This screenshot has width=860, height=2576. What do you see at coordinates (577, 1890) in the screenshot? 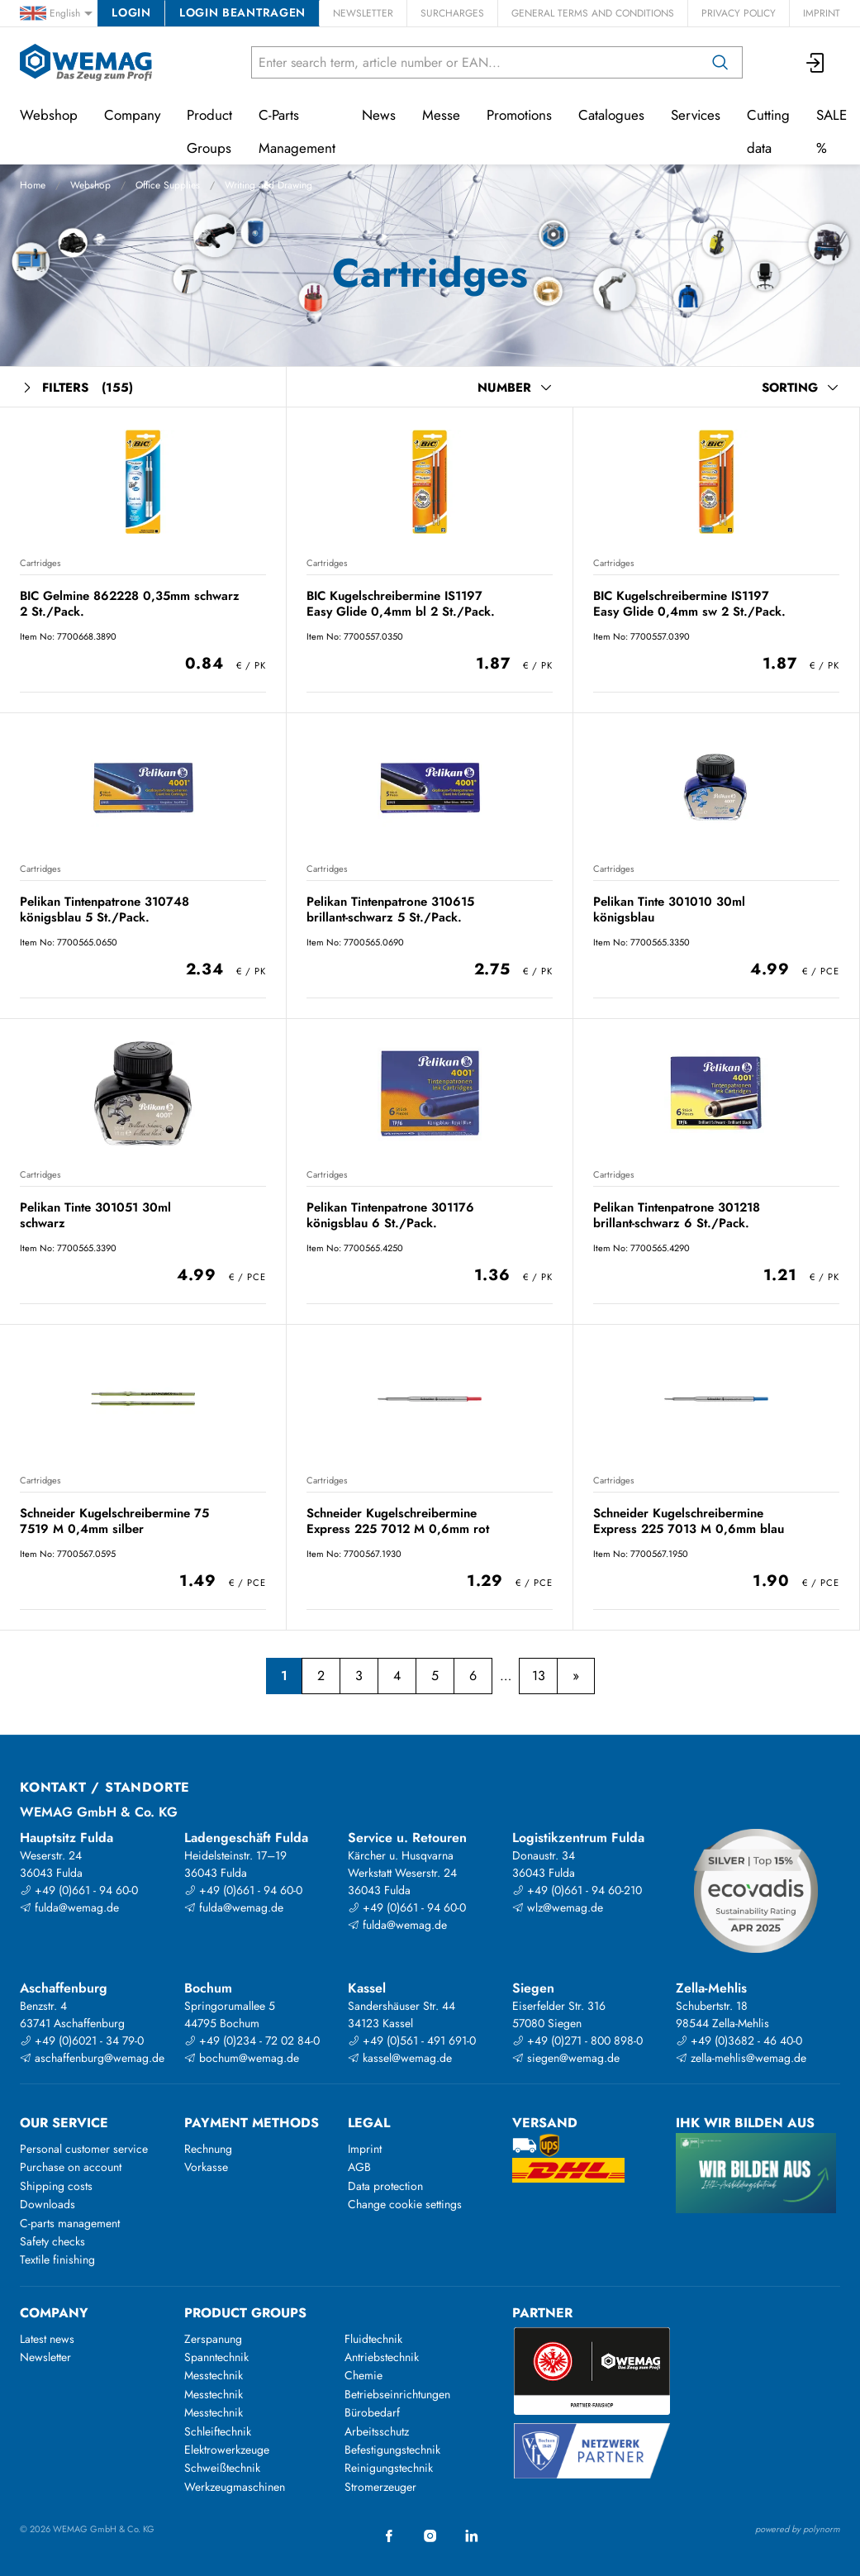
I see `+49 (0)661 - 94 60-210` at bounding box center [577, 1890].